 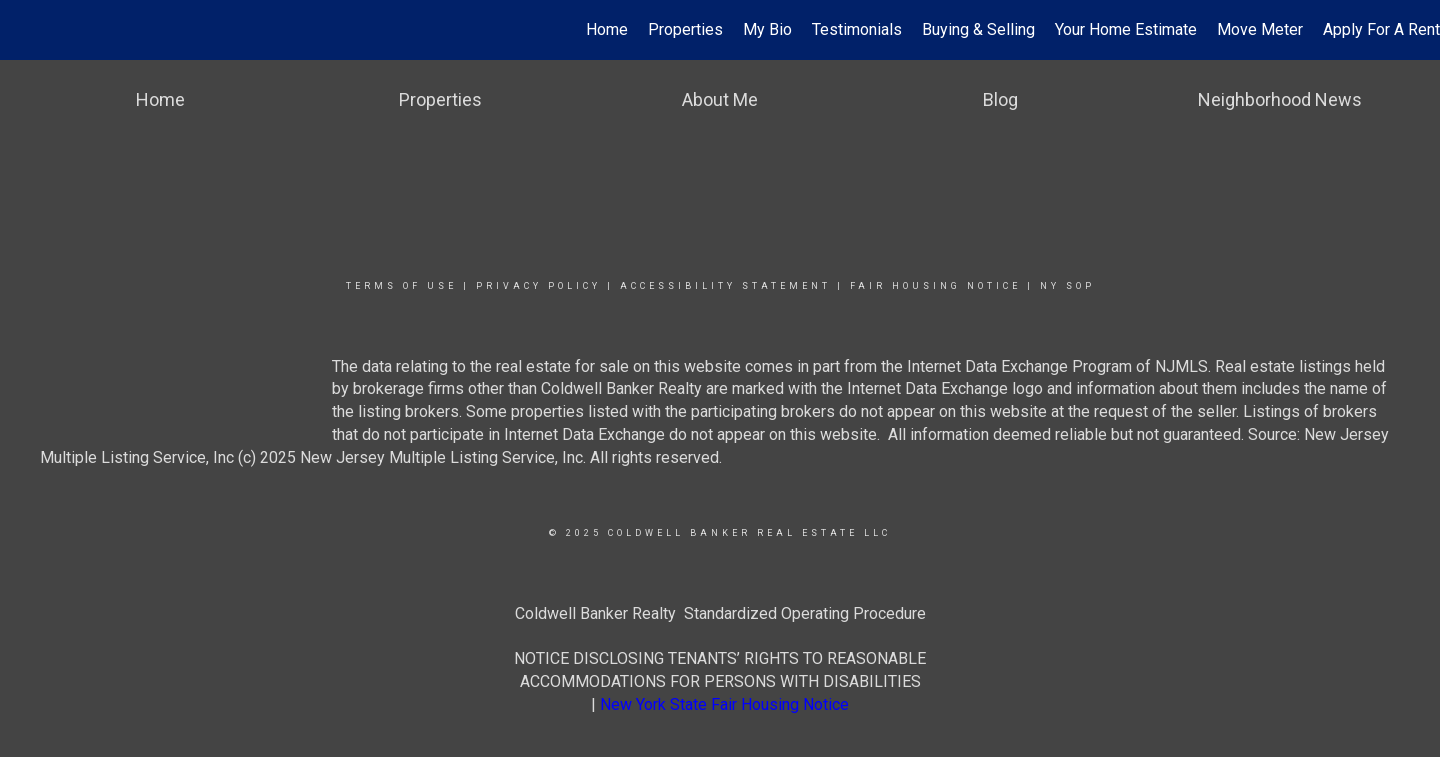 What do you see at coordinates (767, 29) in the screenshot?
I see `My Bio` at bounding box center [767, 29].